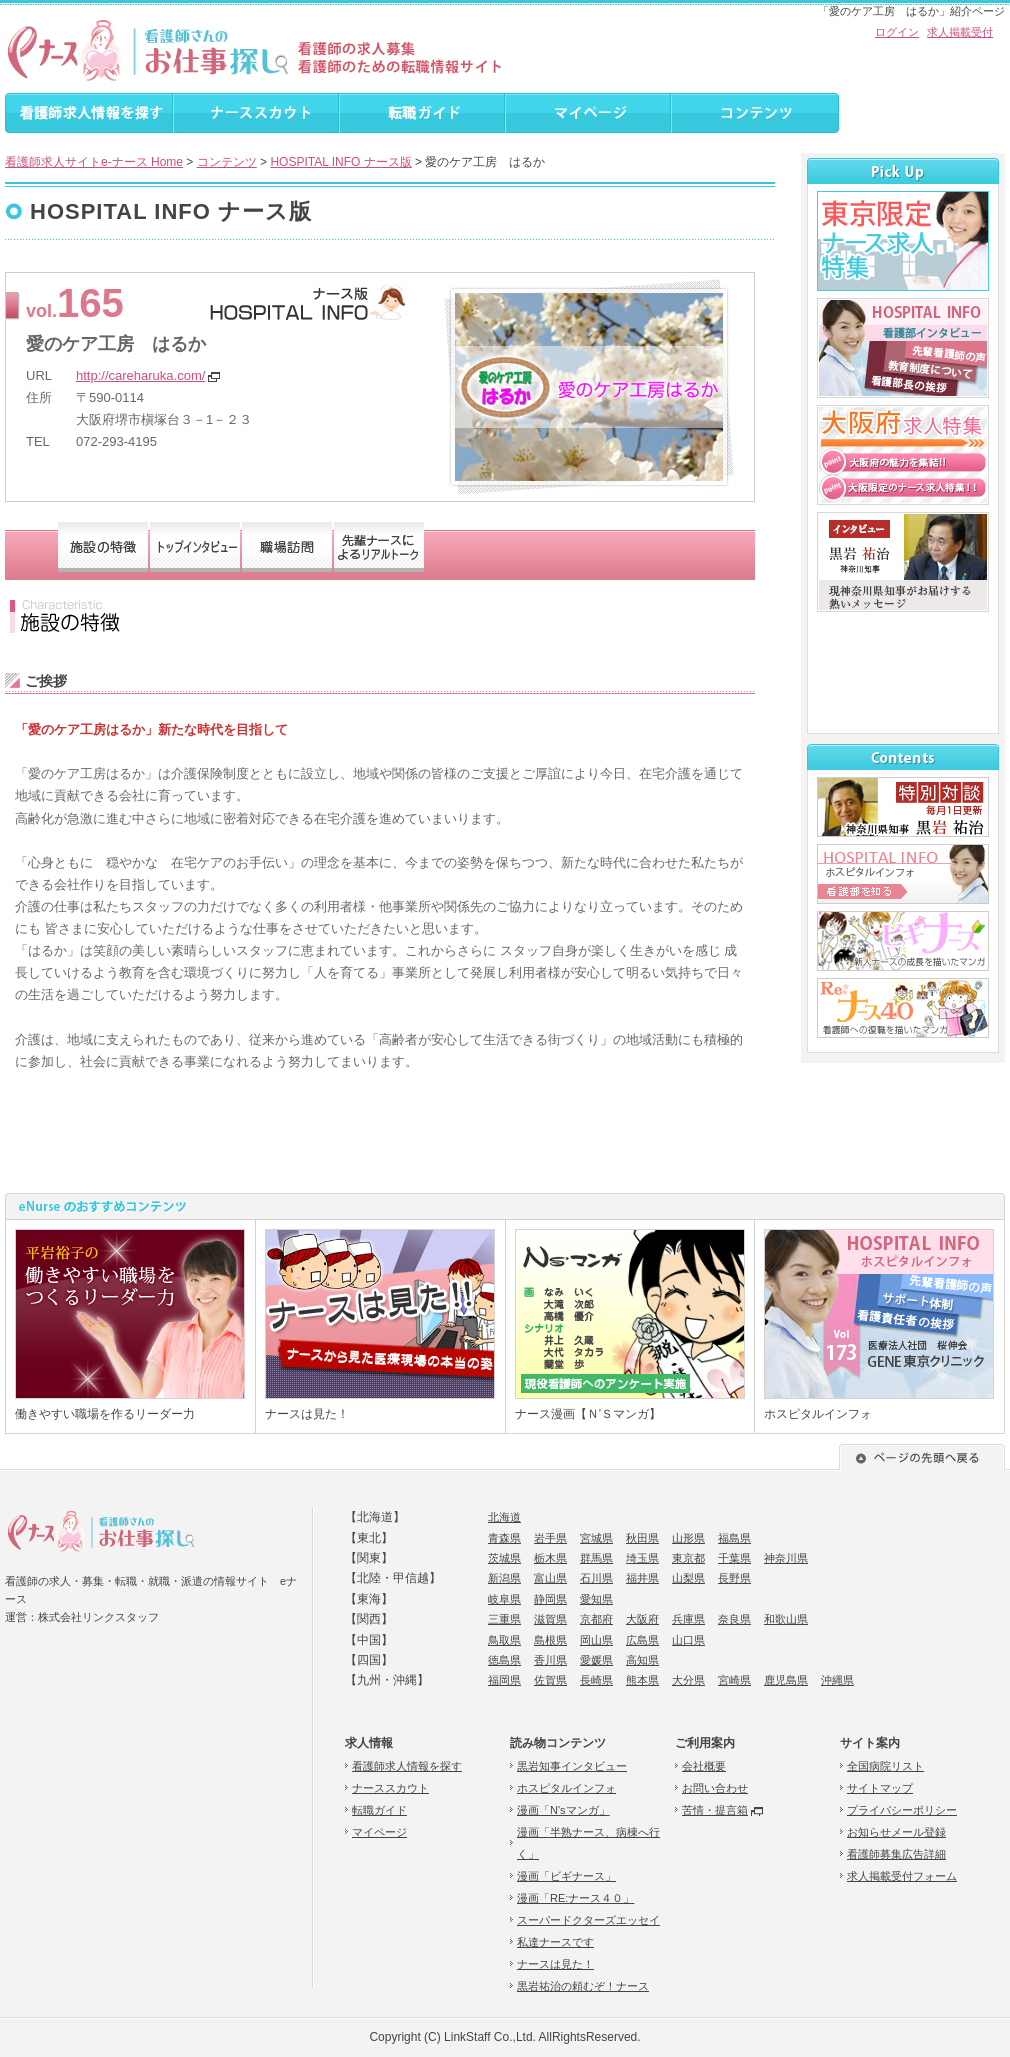 This screenshot has height=2057, width=1010. I want to click on HOSPITAL INFO ナース版, so click(340, 162).